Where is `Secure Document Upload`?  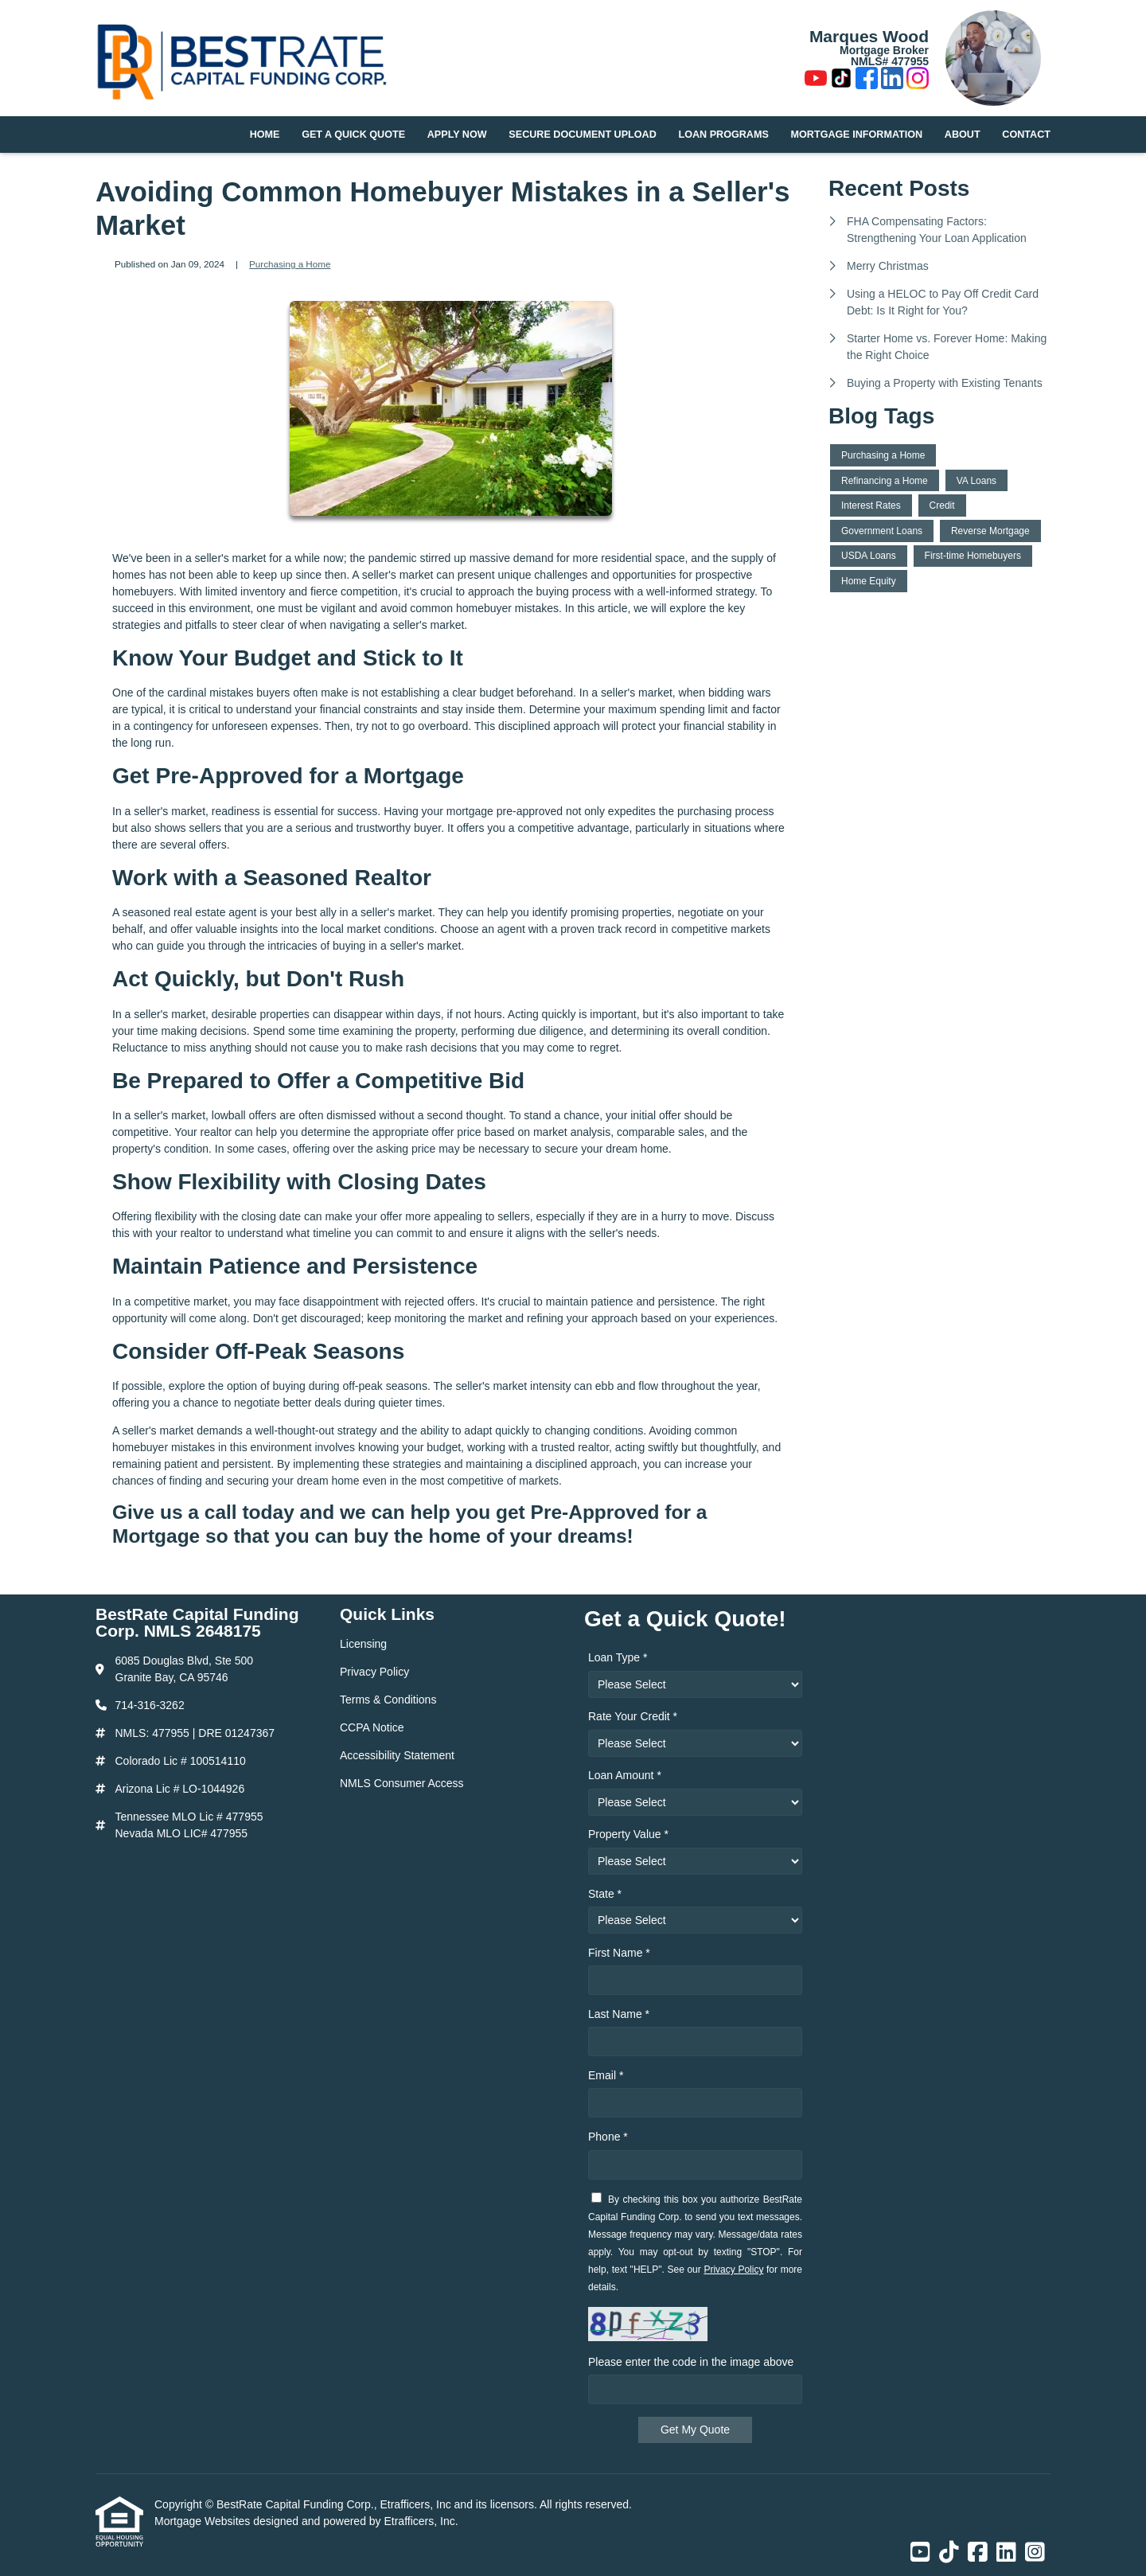
Secure Document Upload is located at coordinates (582, 134).